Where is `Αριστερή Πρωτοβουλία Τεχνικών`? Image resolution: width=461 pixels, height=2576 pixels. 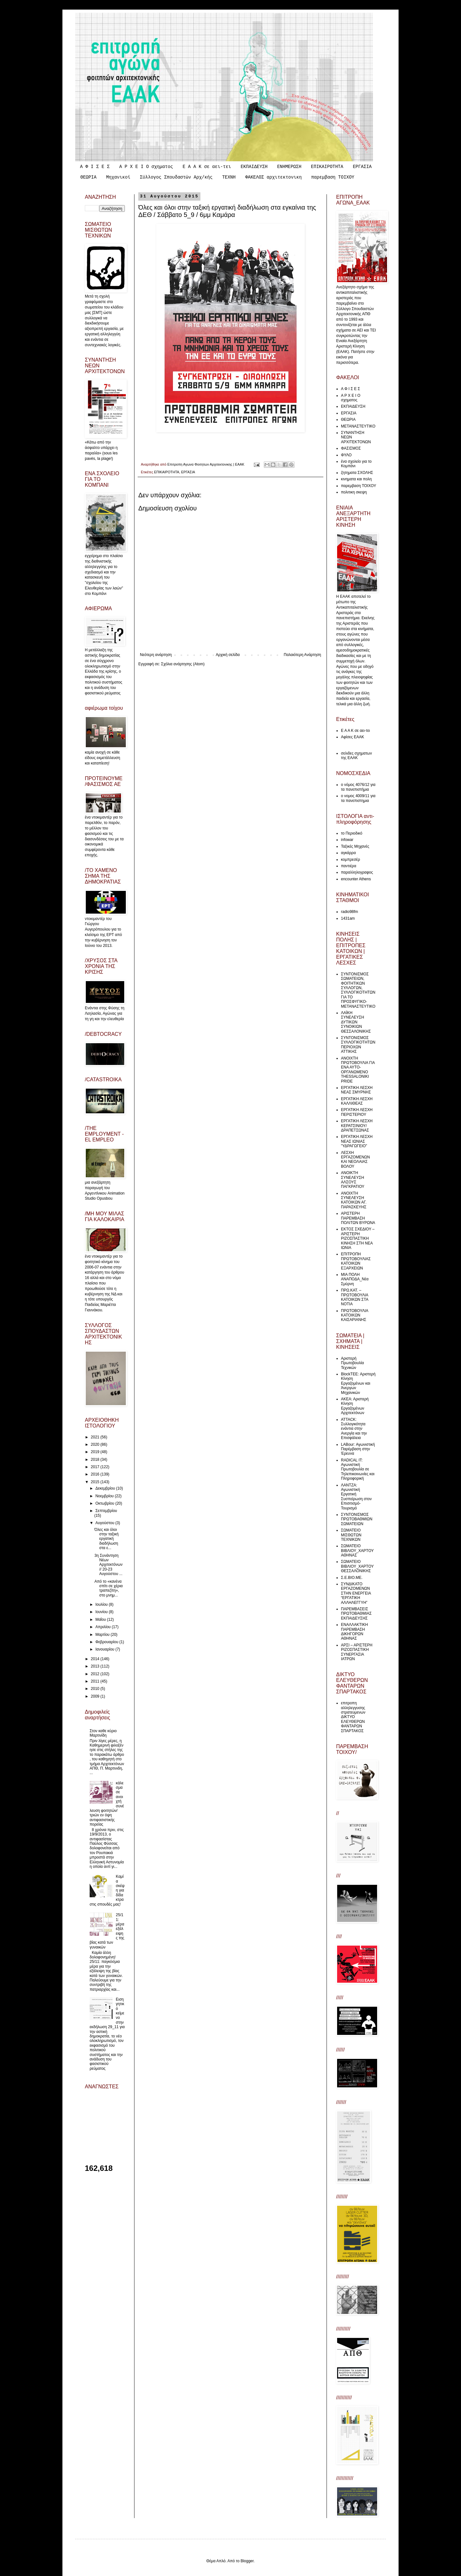
Αριστερή Πρωτοβουλία Τεχνικών is located at coordinates (352, 1363).